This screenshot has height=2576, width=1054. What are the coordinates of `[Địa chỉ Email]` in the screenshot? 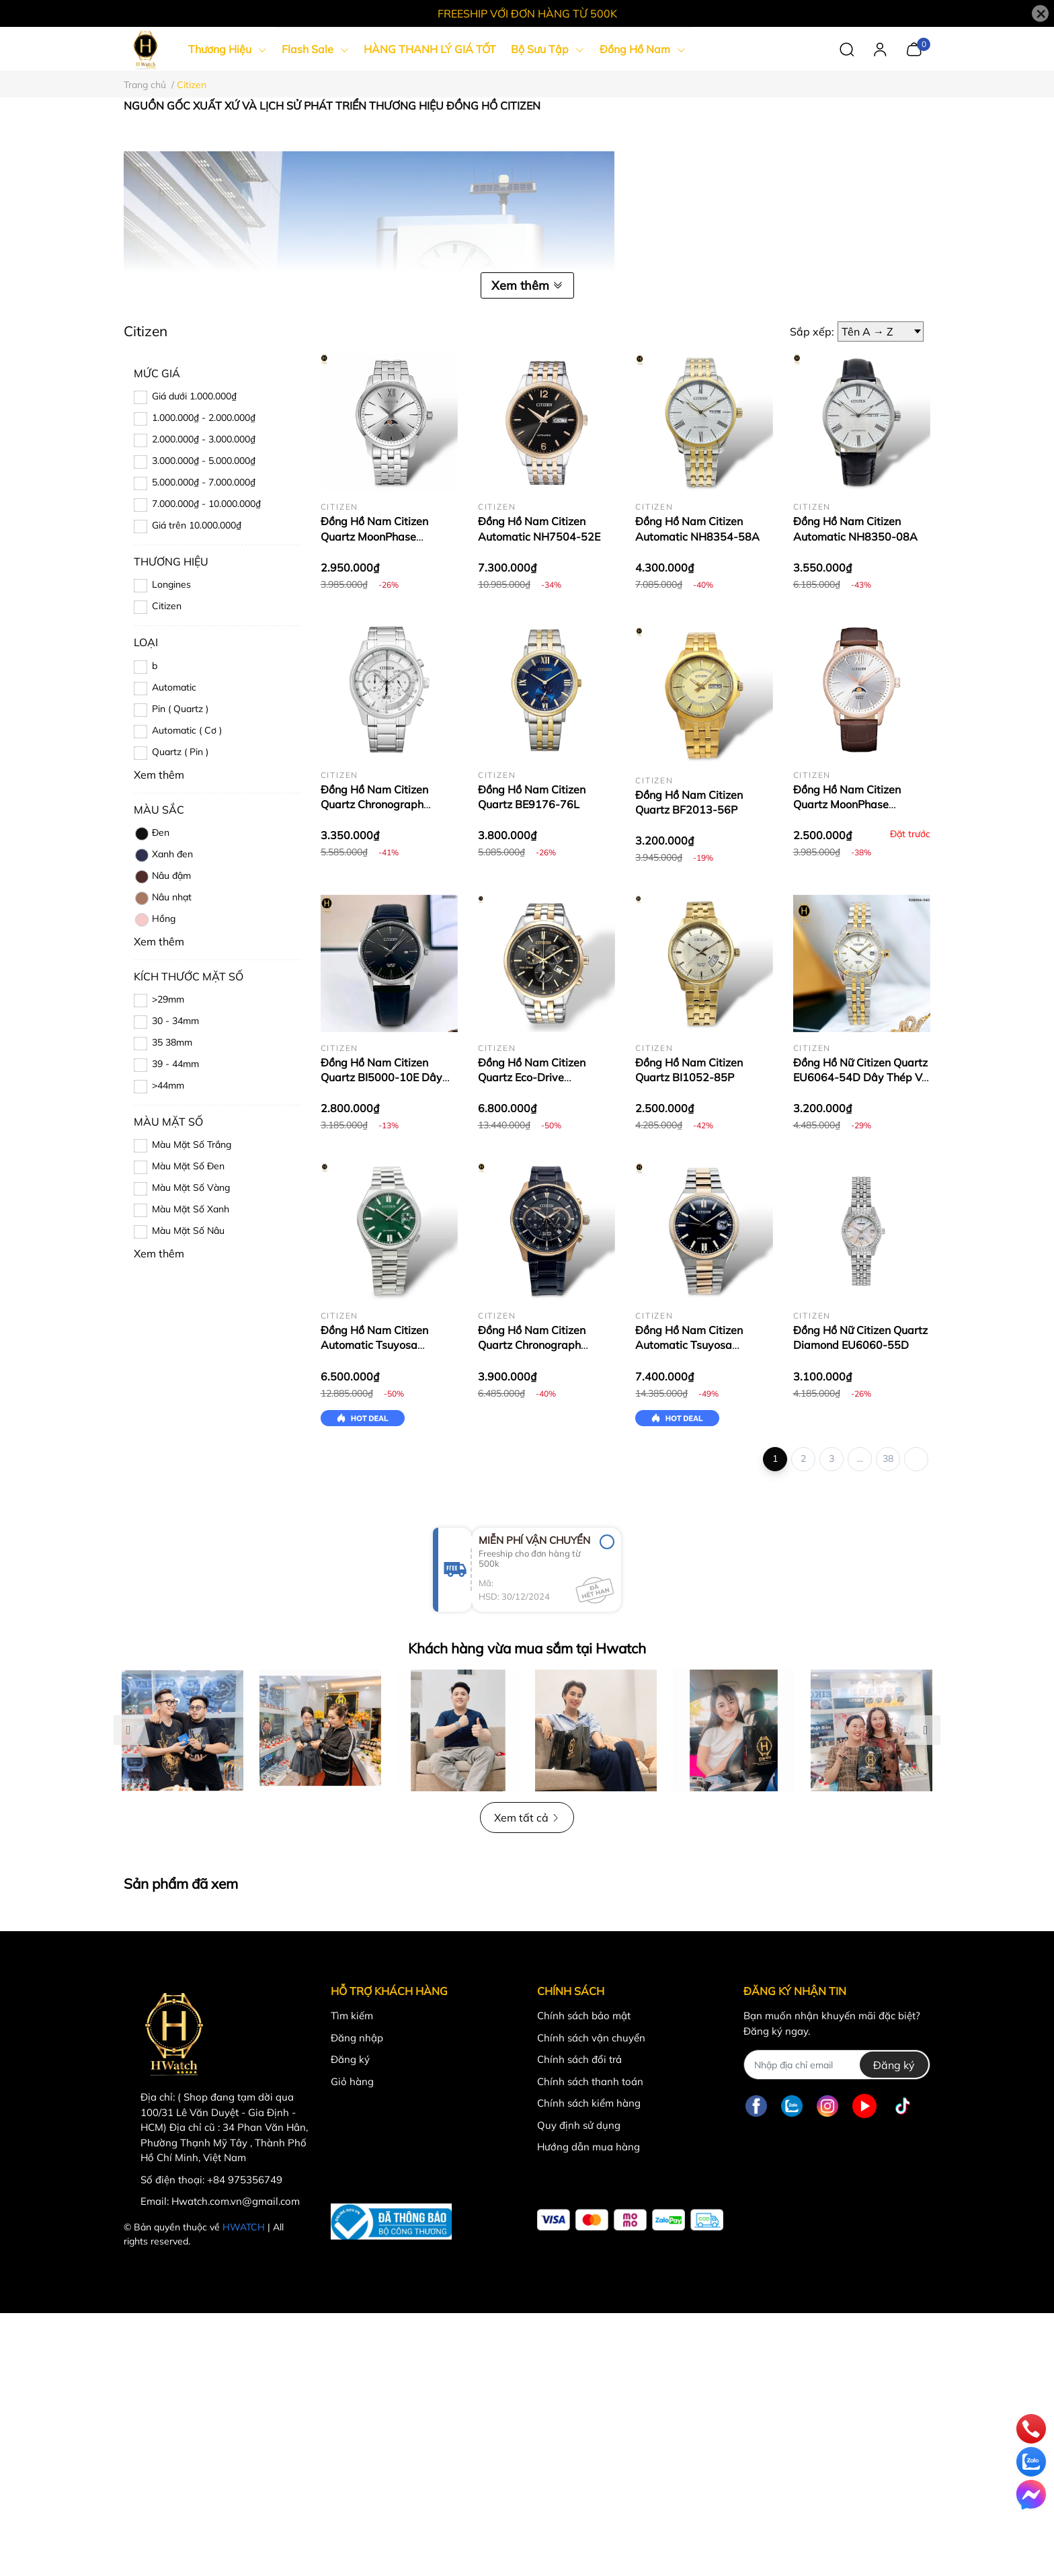 It's located at (836, 2065).